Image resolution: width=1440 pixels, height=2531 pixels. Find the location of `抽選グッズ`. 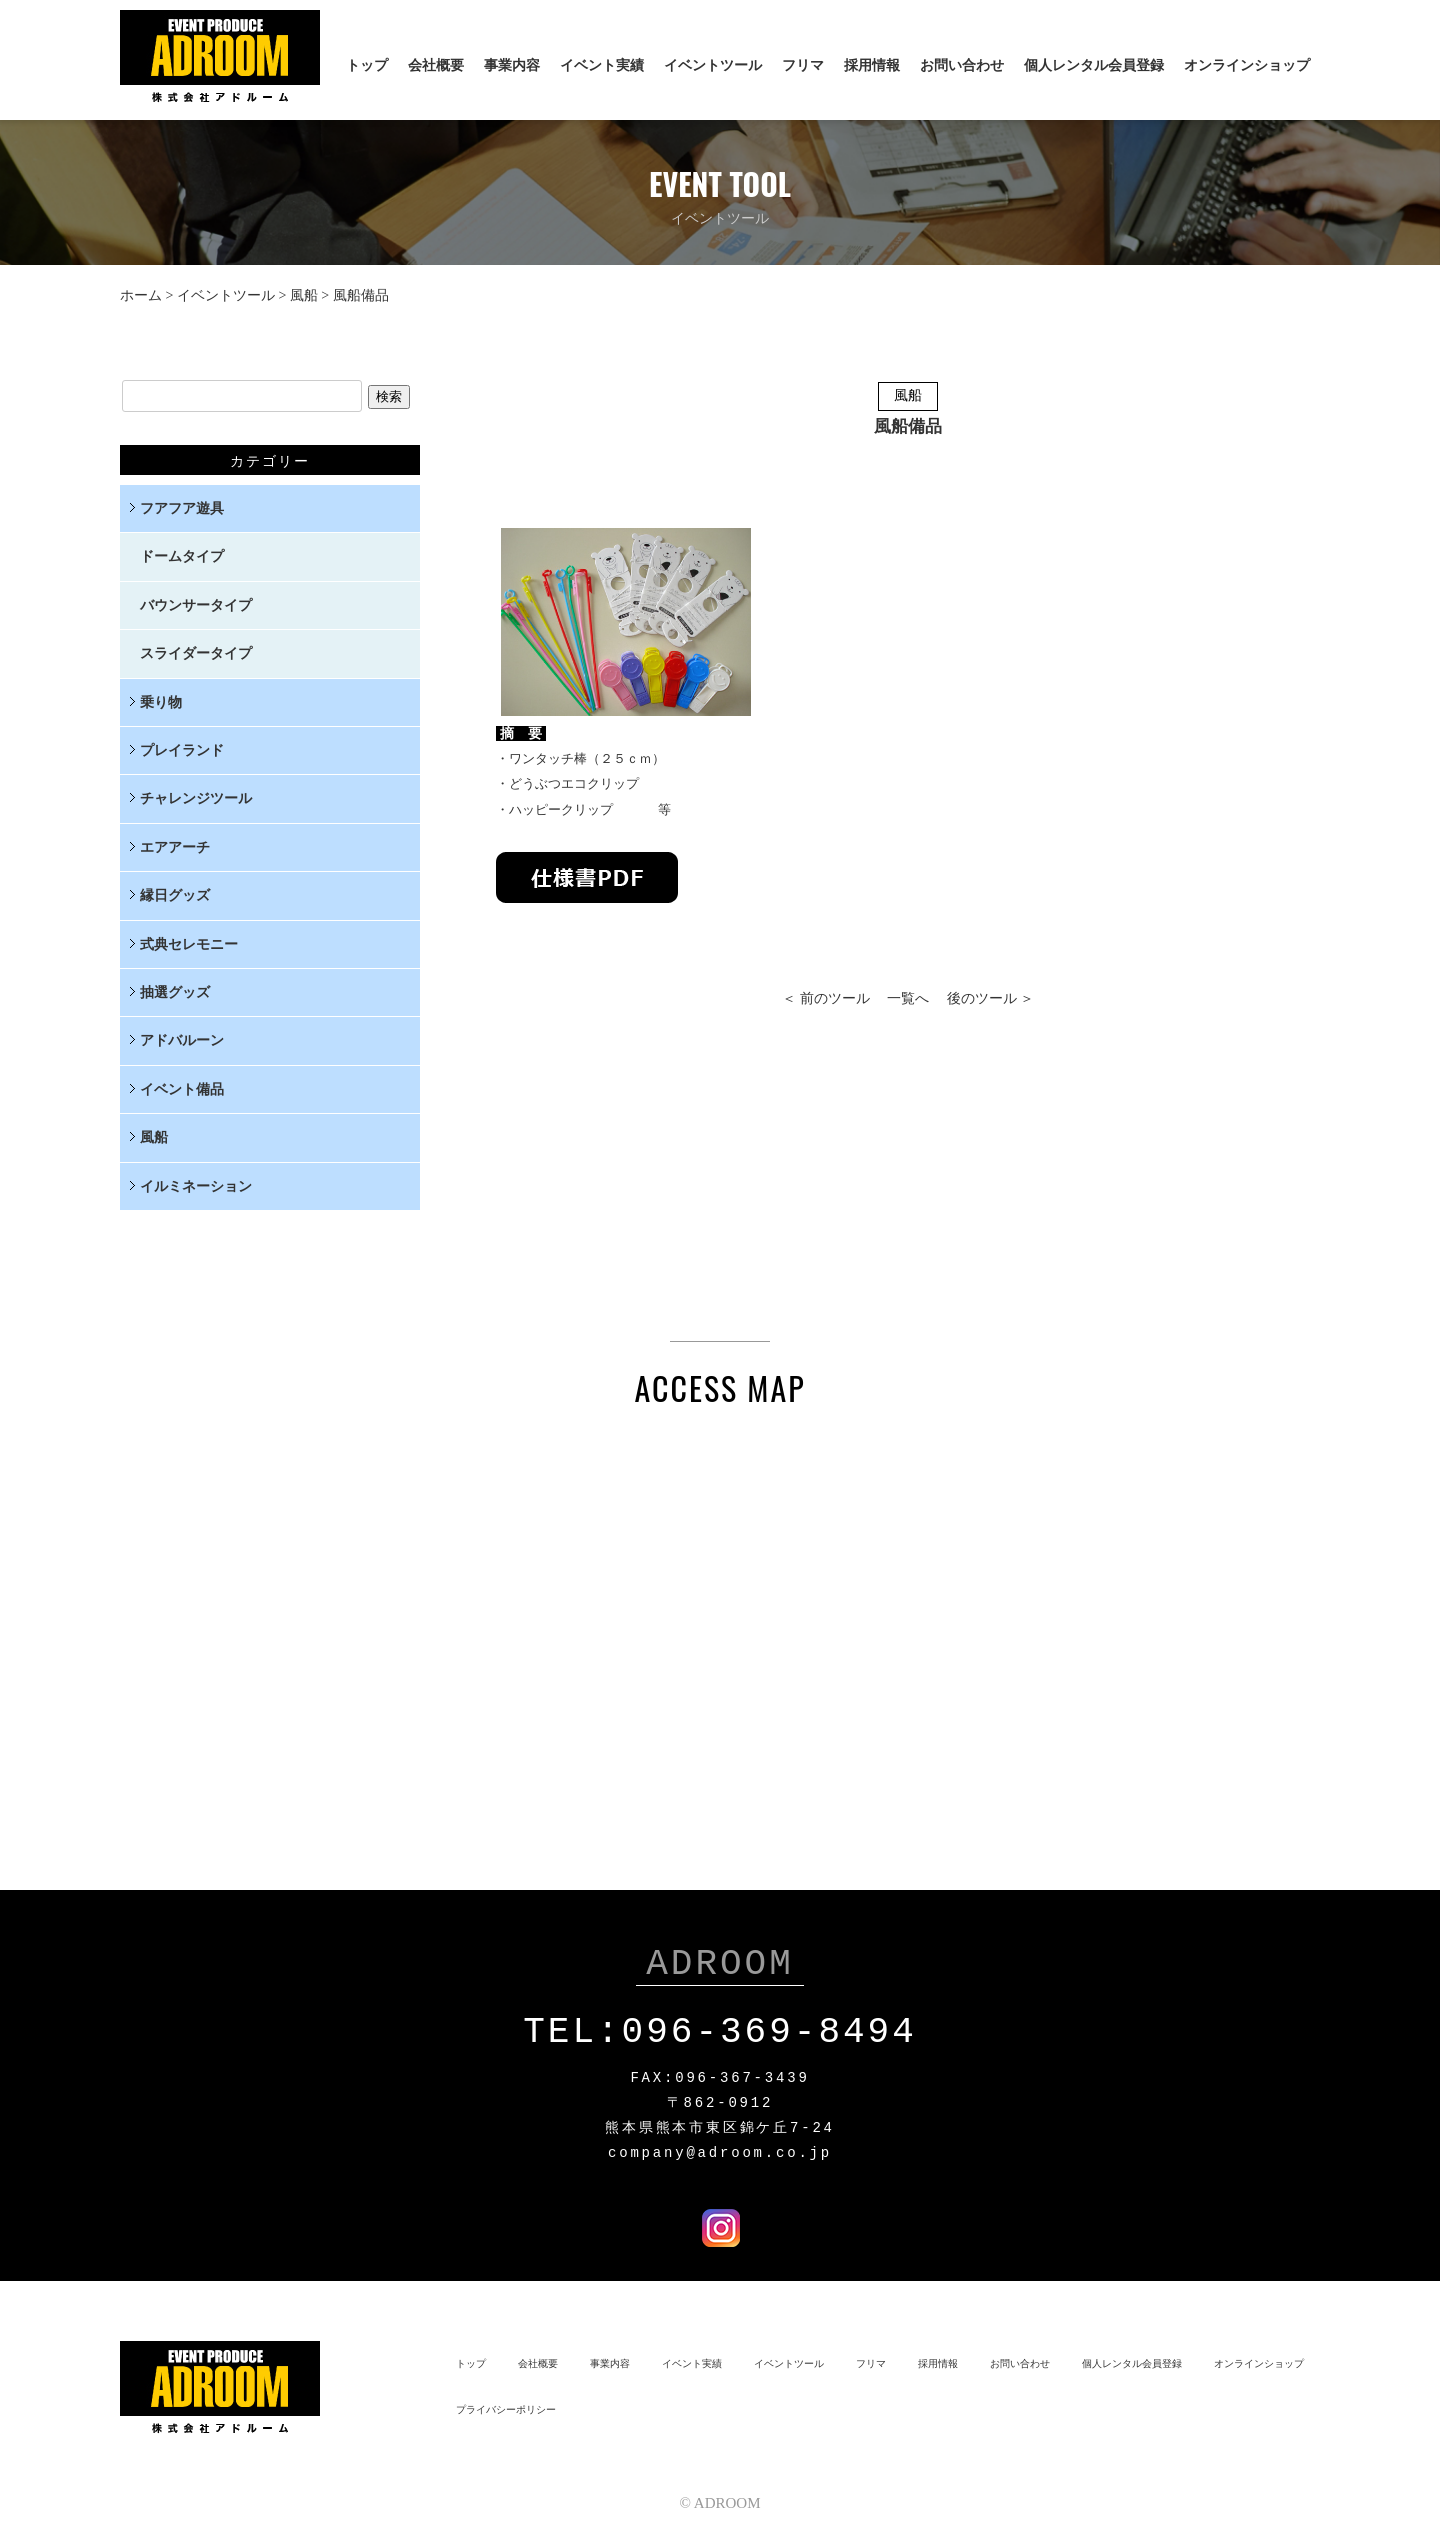

抽選グッズ is located at coordinates (175, 992).